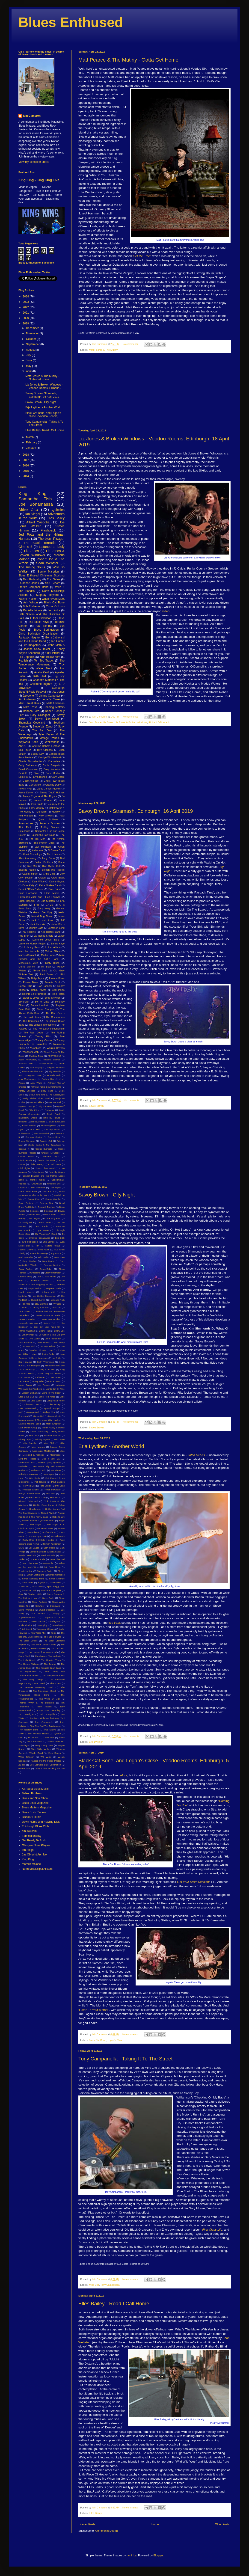 The height and width of the screenshot is (2576, 249). Describe the element at coordinates (58, 641) in the screenshot. I see `Ian Hunter` at that location.